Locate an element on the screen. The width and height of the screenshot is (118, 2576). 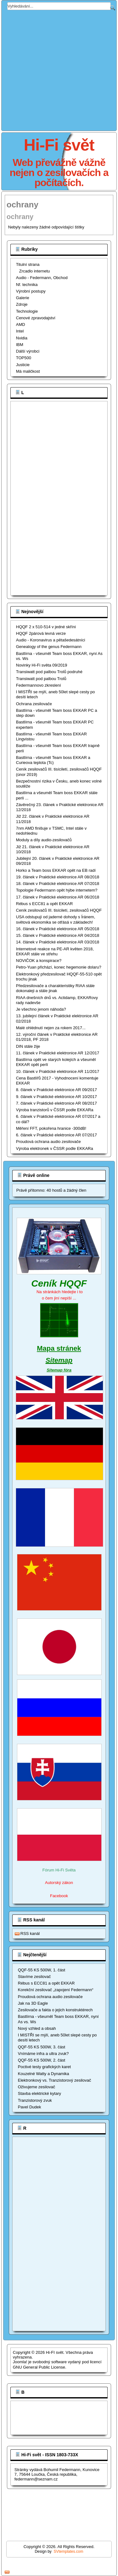
Výrobní postupy is located at coordinates (31, 291).